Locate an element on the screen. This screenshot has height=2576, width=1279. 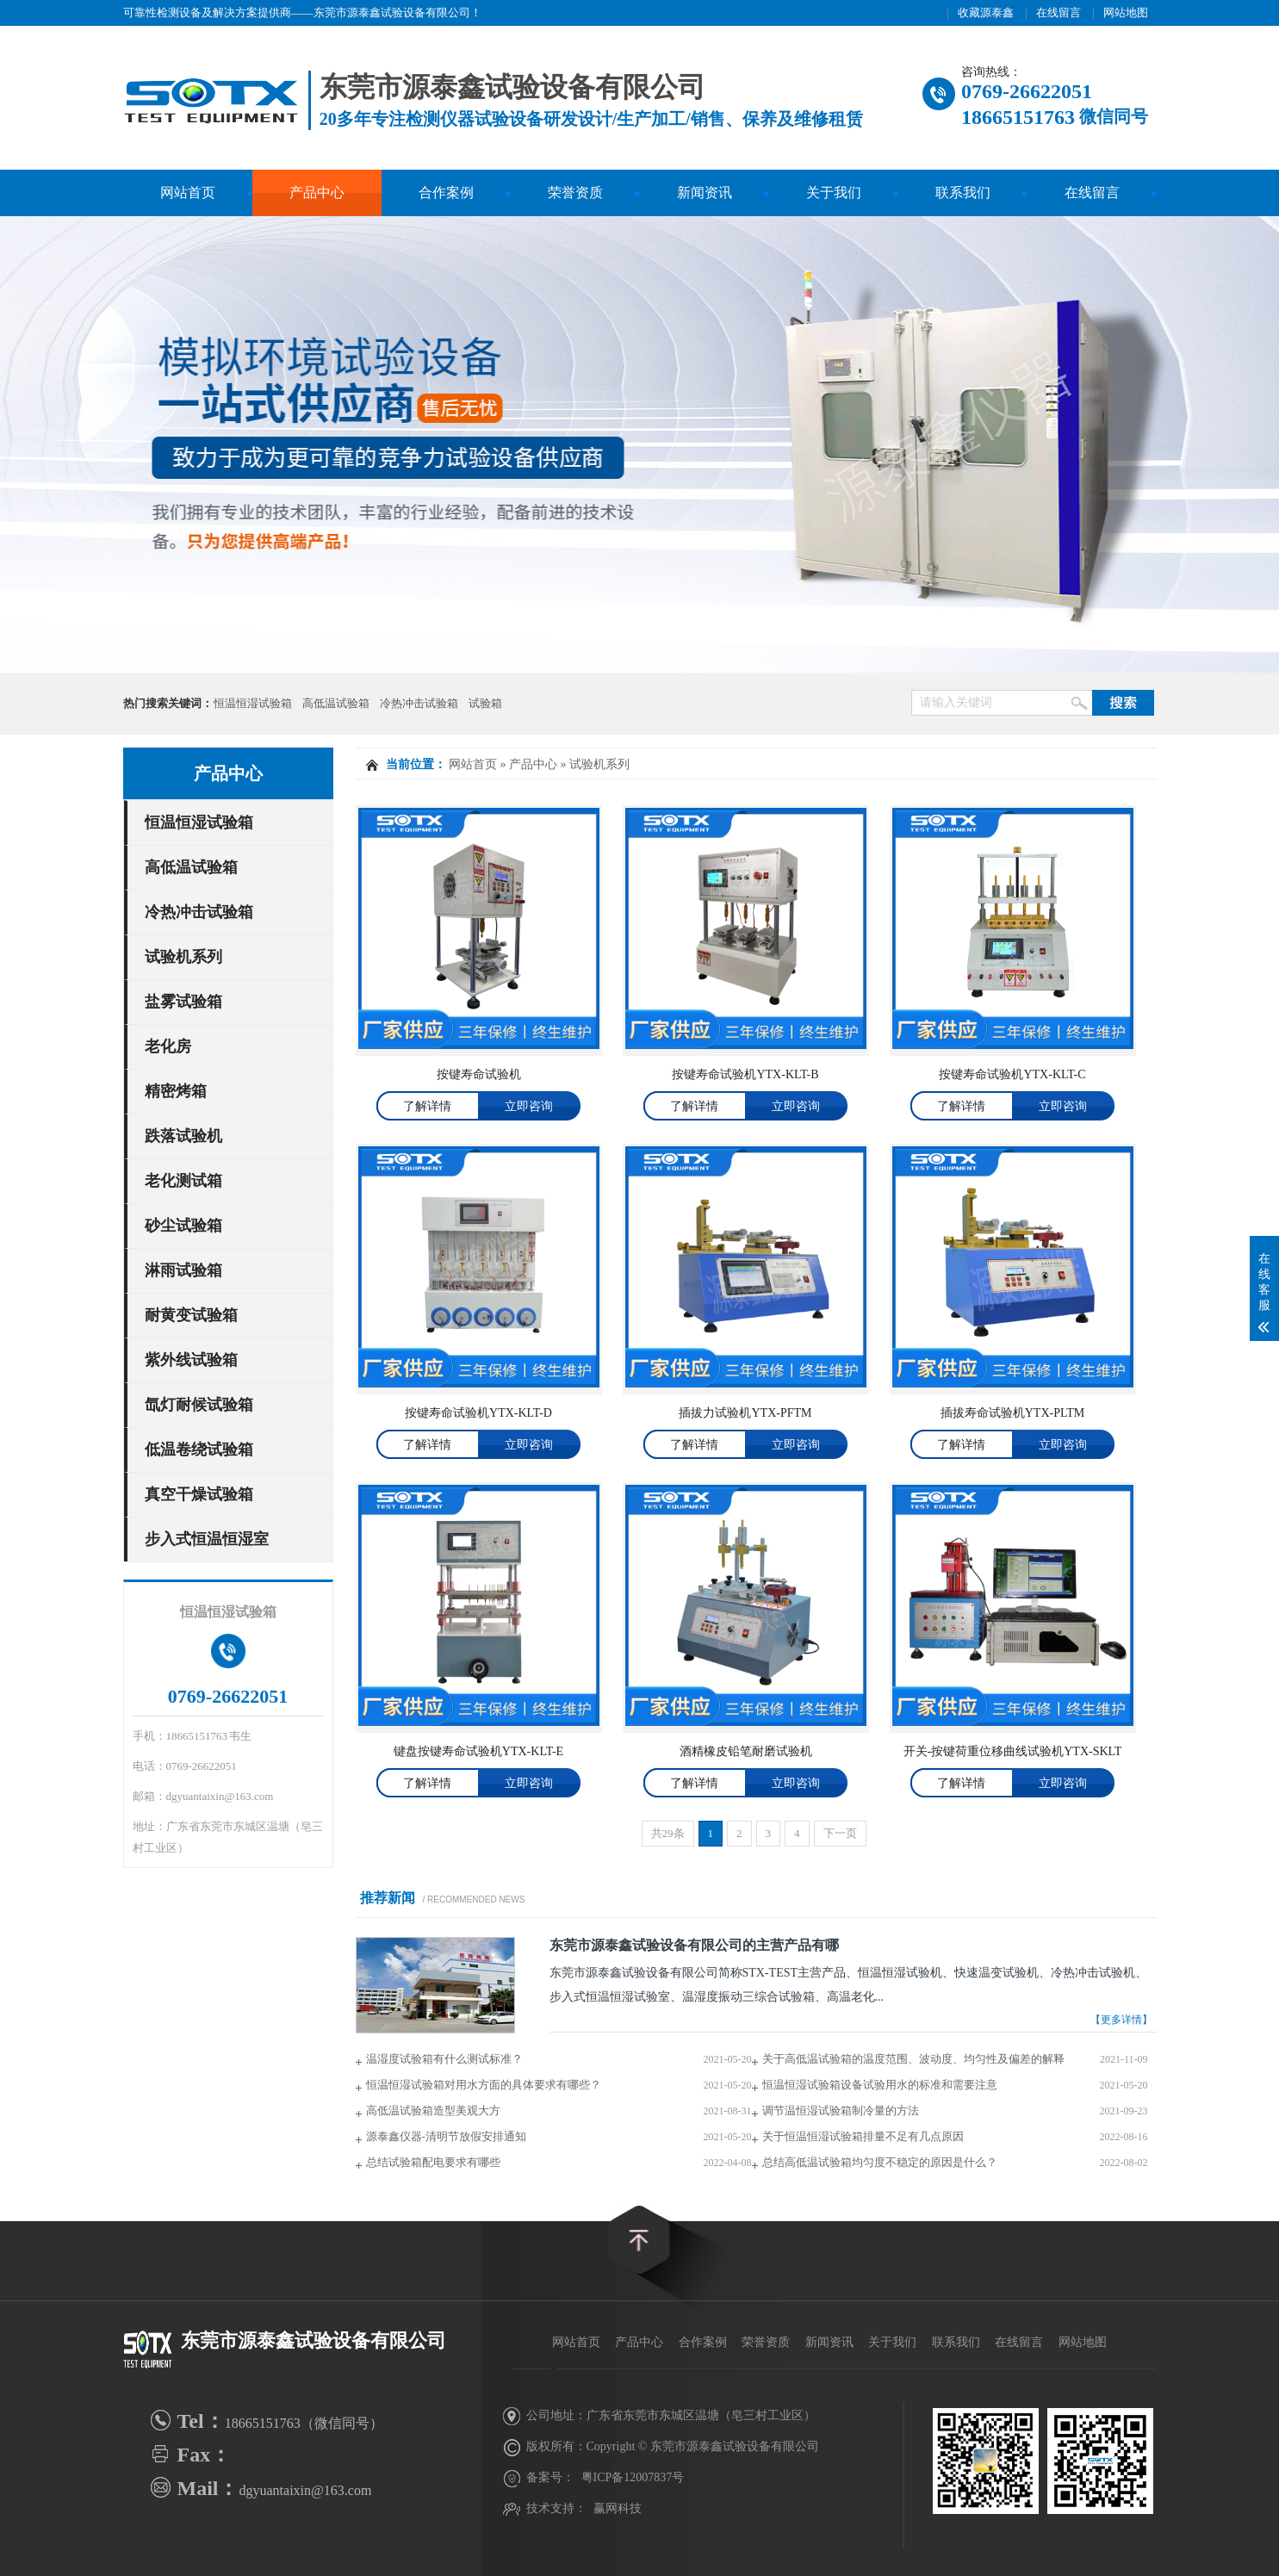
耐黄变试验箱 is located at coordinates (191, 1315).